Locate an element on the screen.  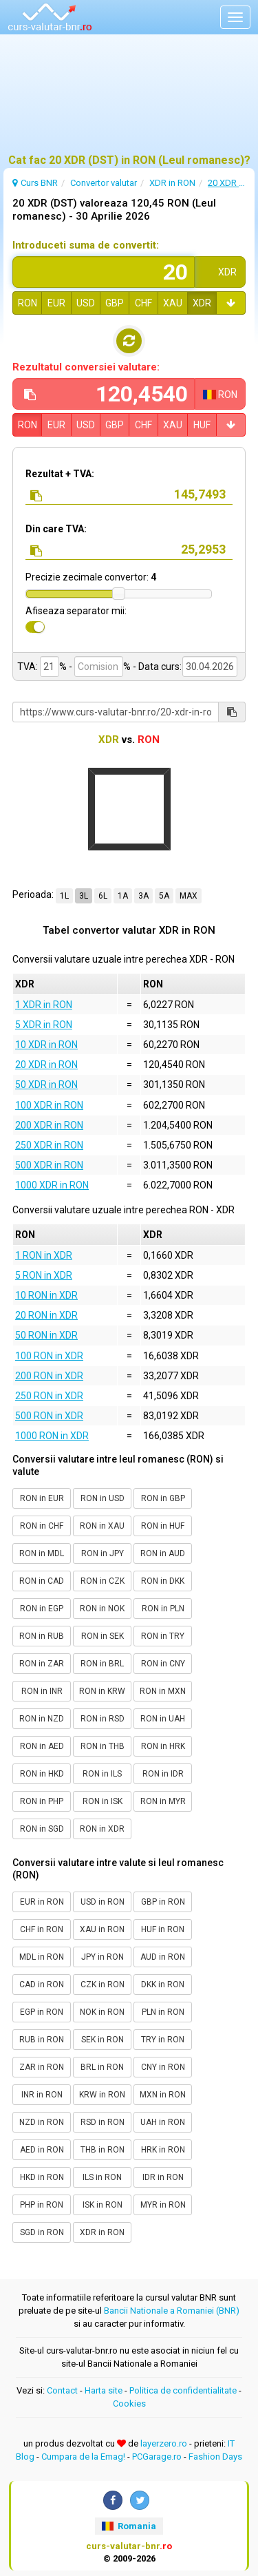
GBP is located at coordinates (114, 302).